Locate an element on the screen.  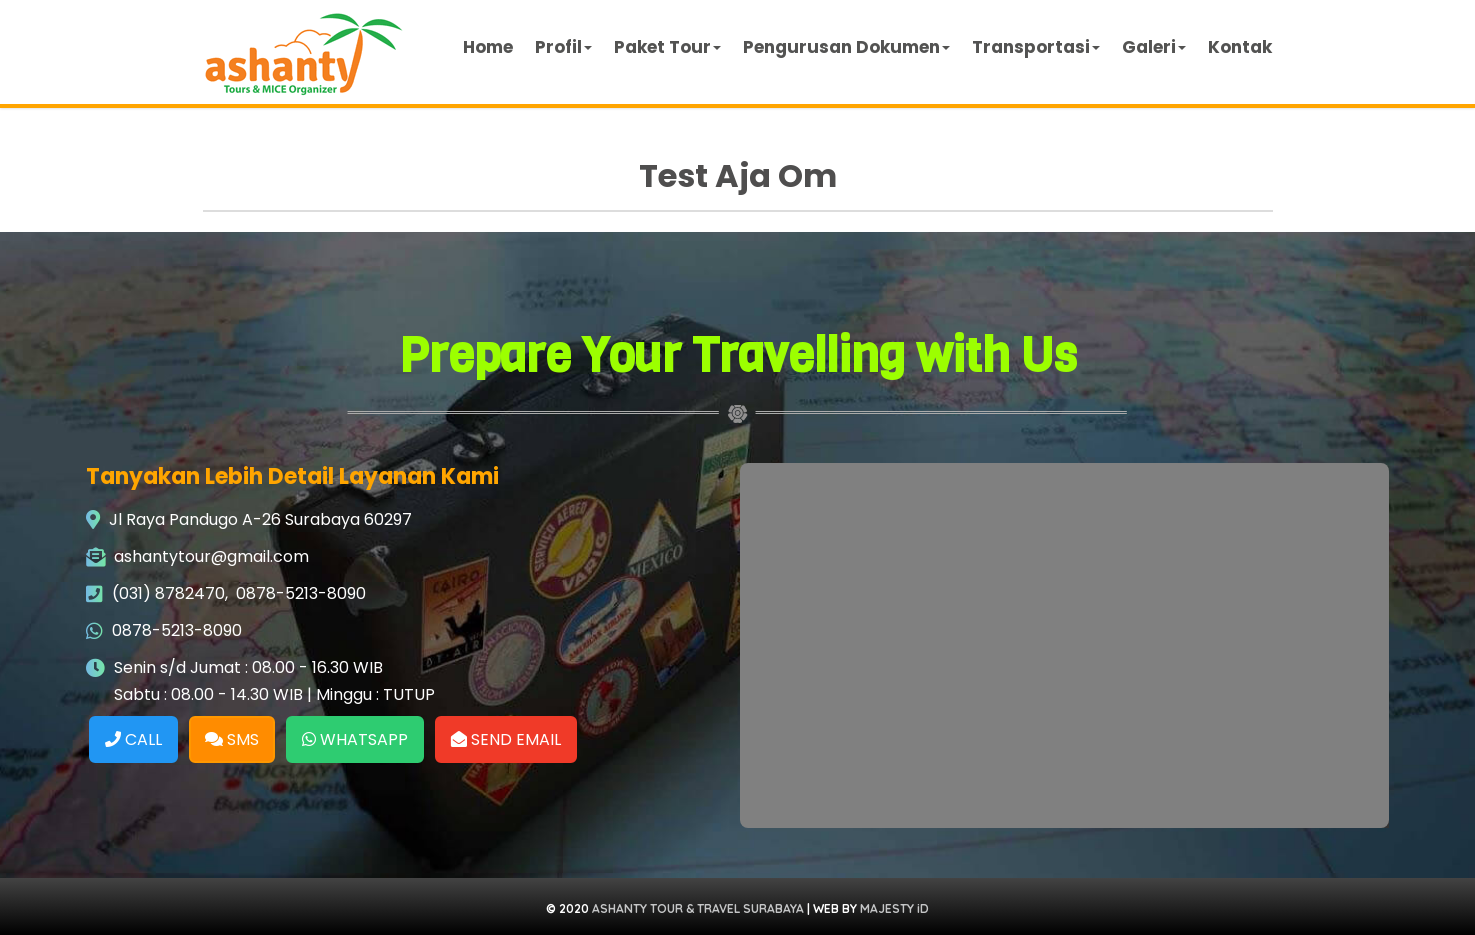
Paket Tour [button] is located at coordinates (667, 47).